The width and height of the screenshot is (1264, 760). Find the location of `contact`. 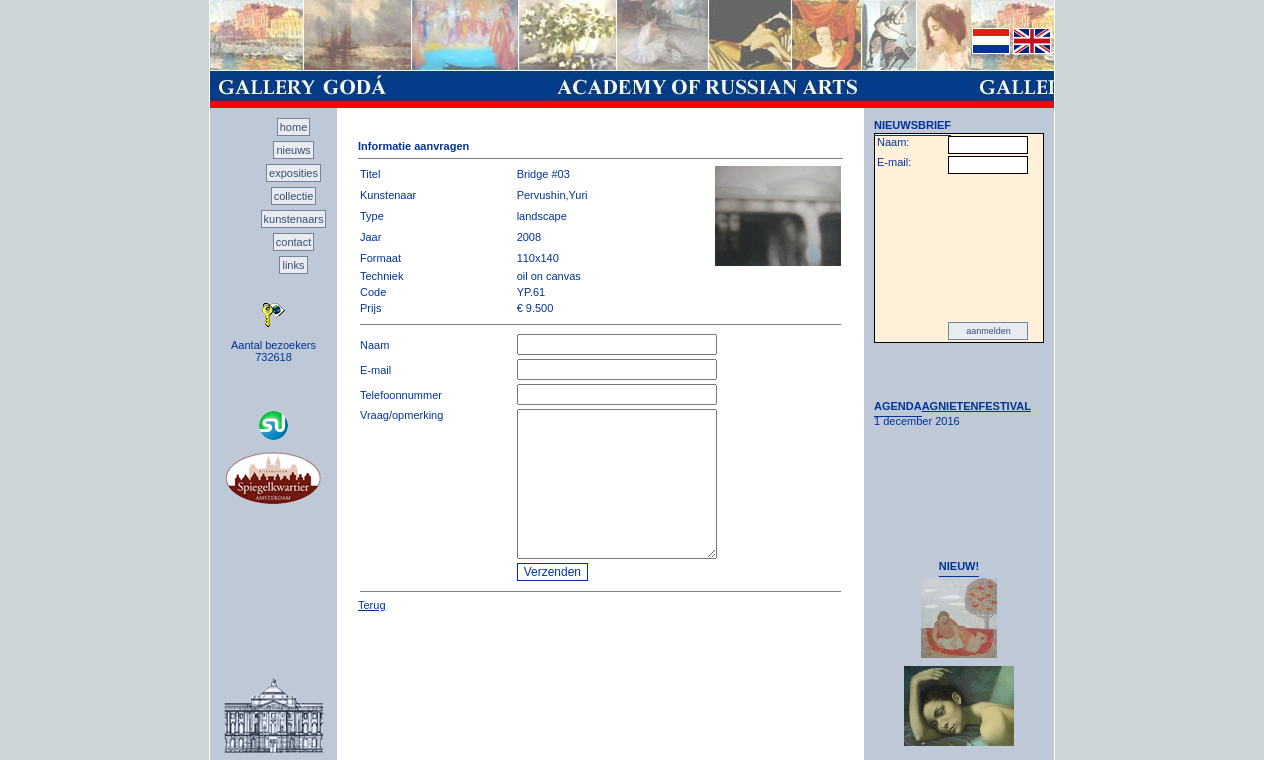

contact is located at coordinates (293, 242).